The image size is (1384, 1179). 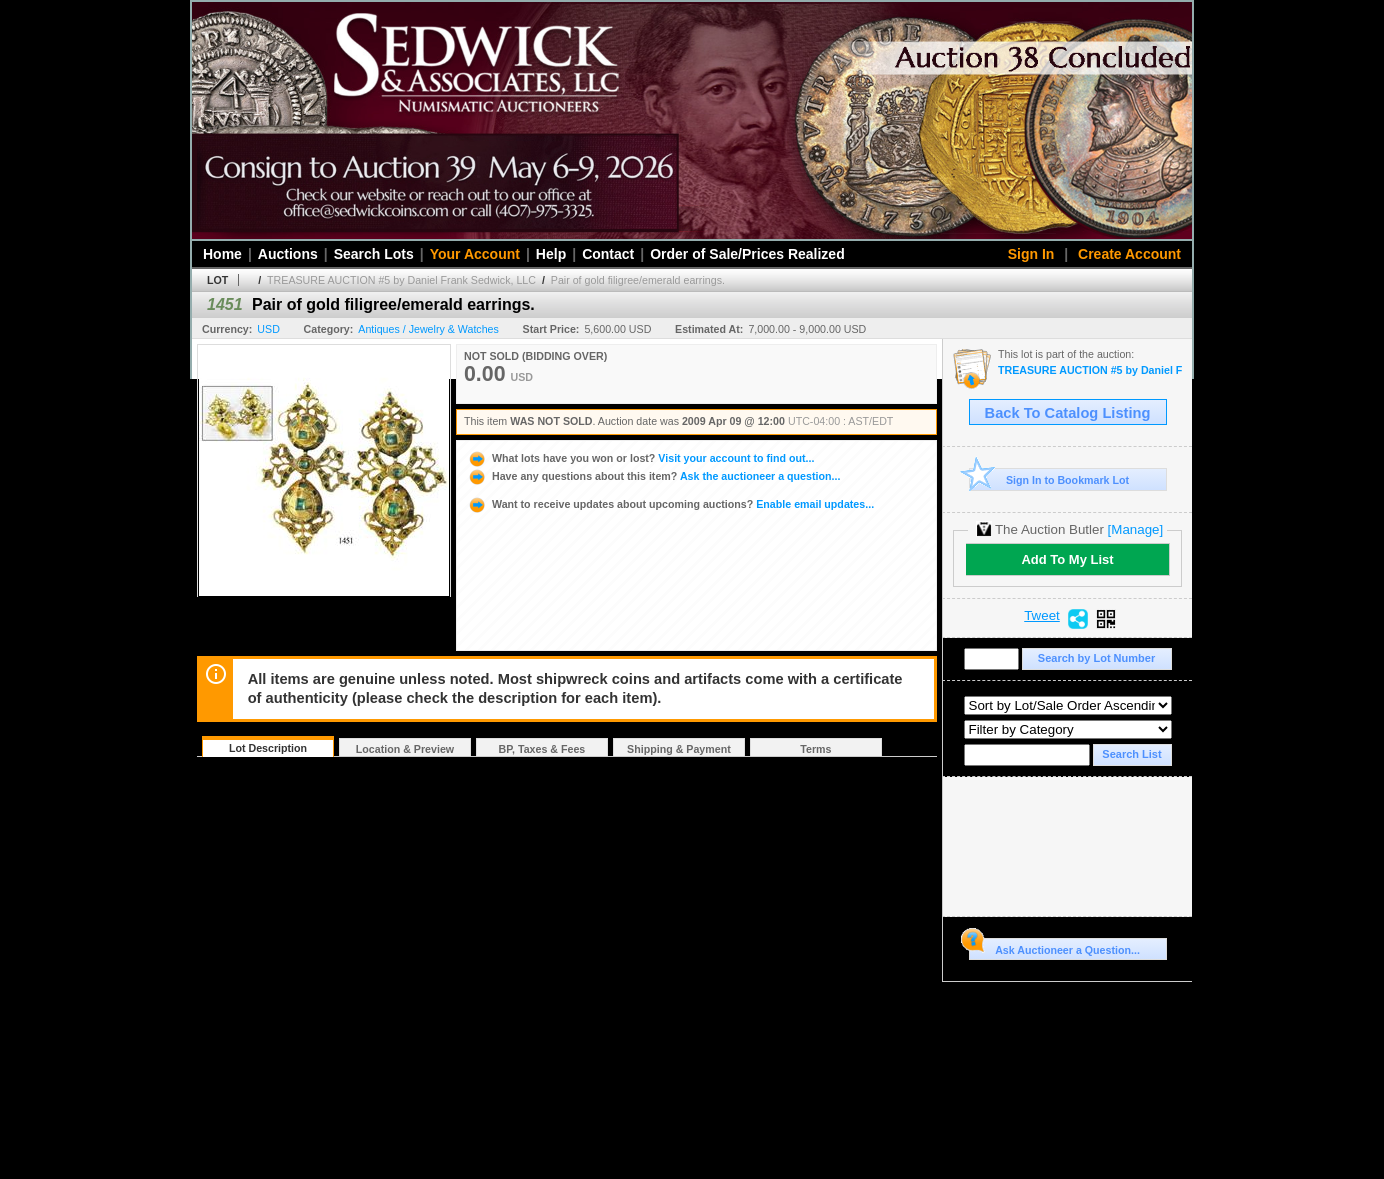 What do you see at coordinates (1068, 413) in the screenshot?
I see `Back To Catalog Listing` at bounding box center [1068, 413].